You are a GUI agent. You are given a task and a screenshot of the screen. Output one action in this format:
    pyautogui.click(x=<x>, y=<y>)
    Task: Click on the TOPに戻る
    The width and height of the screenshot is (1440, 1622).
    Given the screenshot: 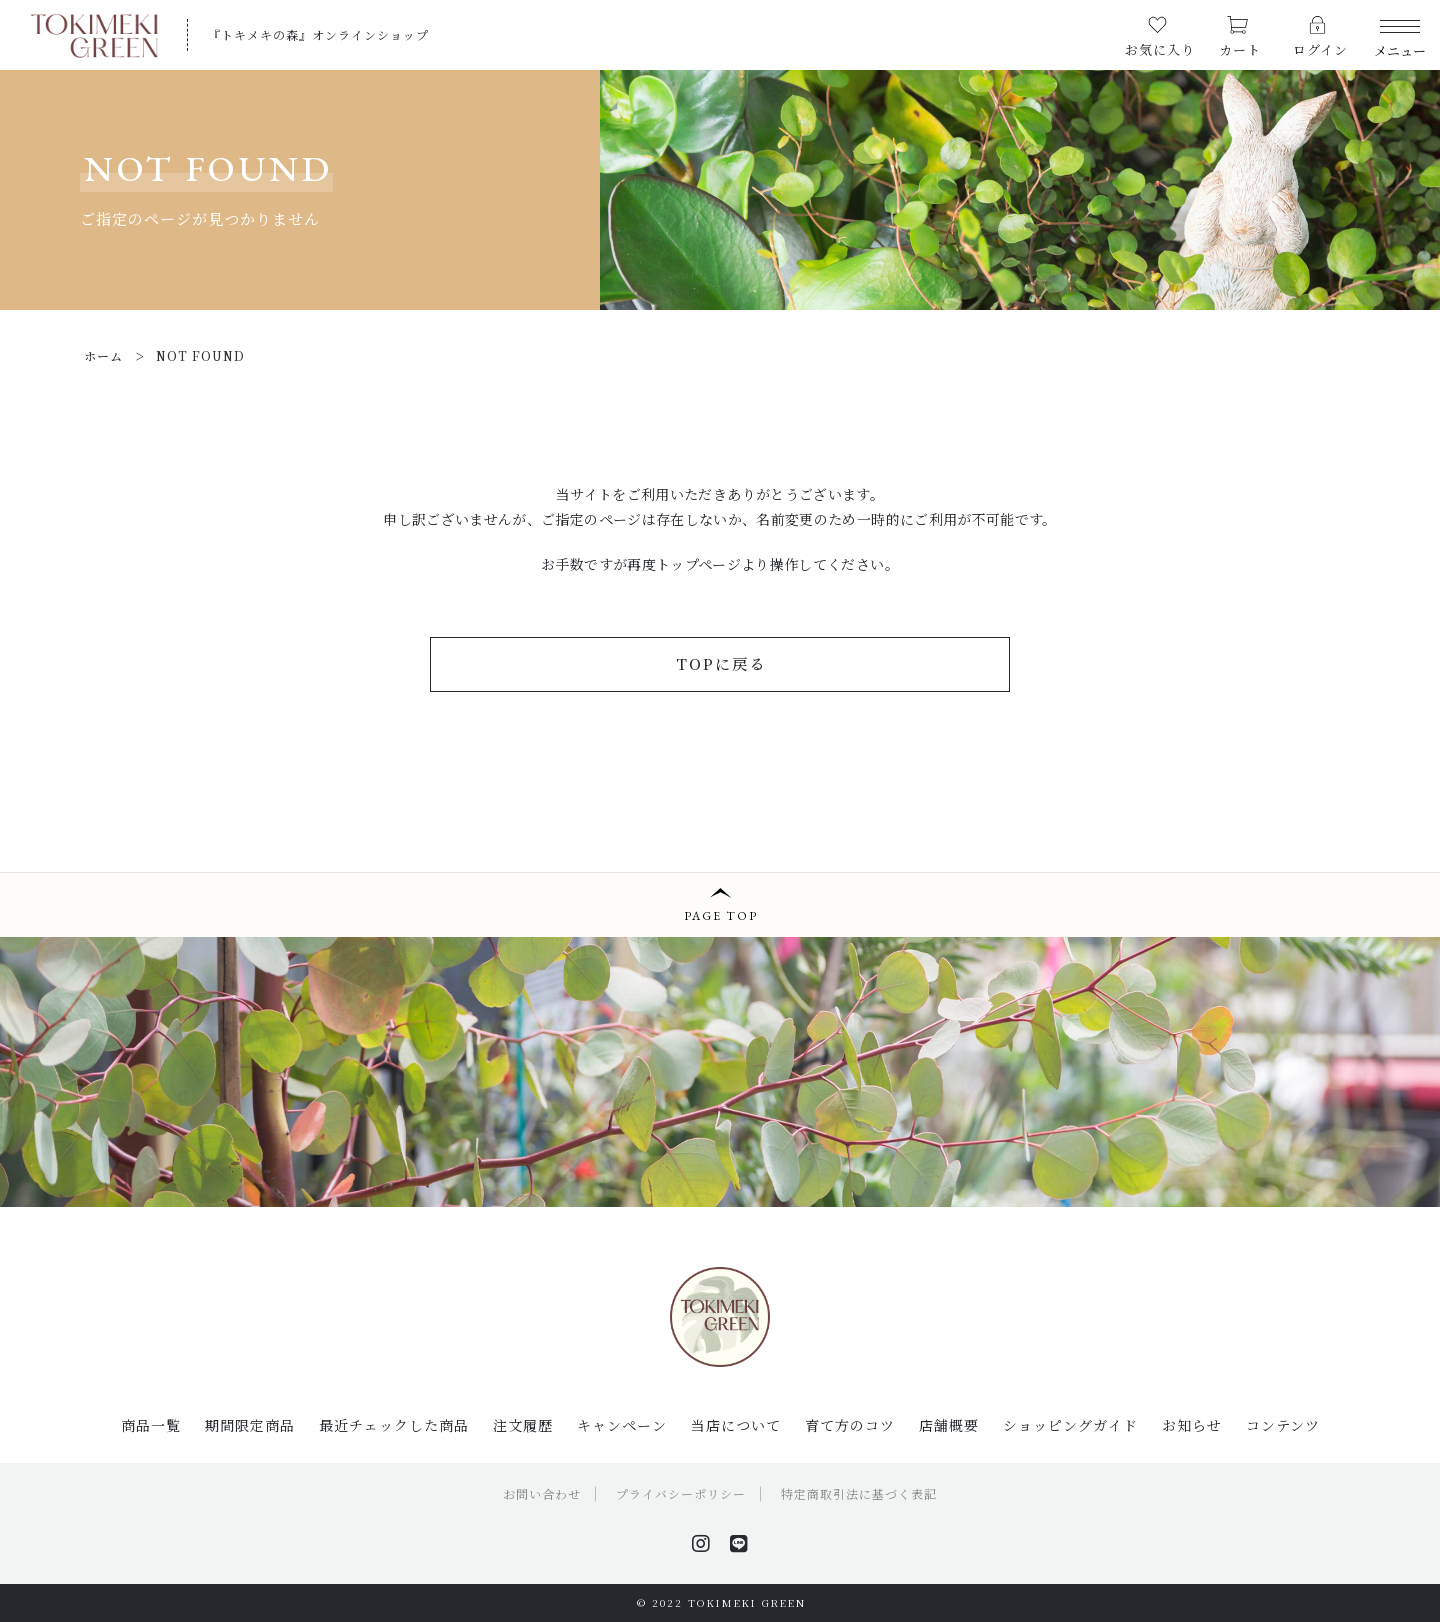 What is the action you would take?
    pyautogui.click(x=721, y=663)
    